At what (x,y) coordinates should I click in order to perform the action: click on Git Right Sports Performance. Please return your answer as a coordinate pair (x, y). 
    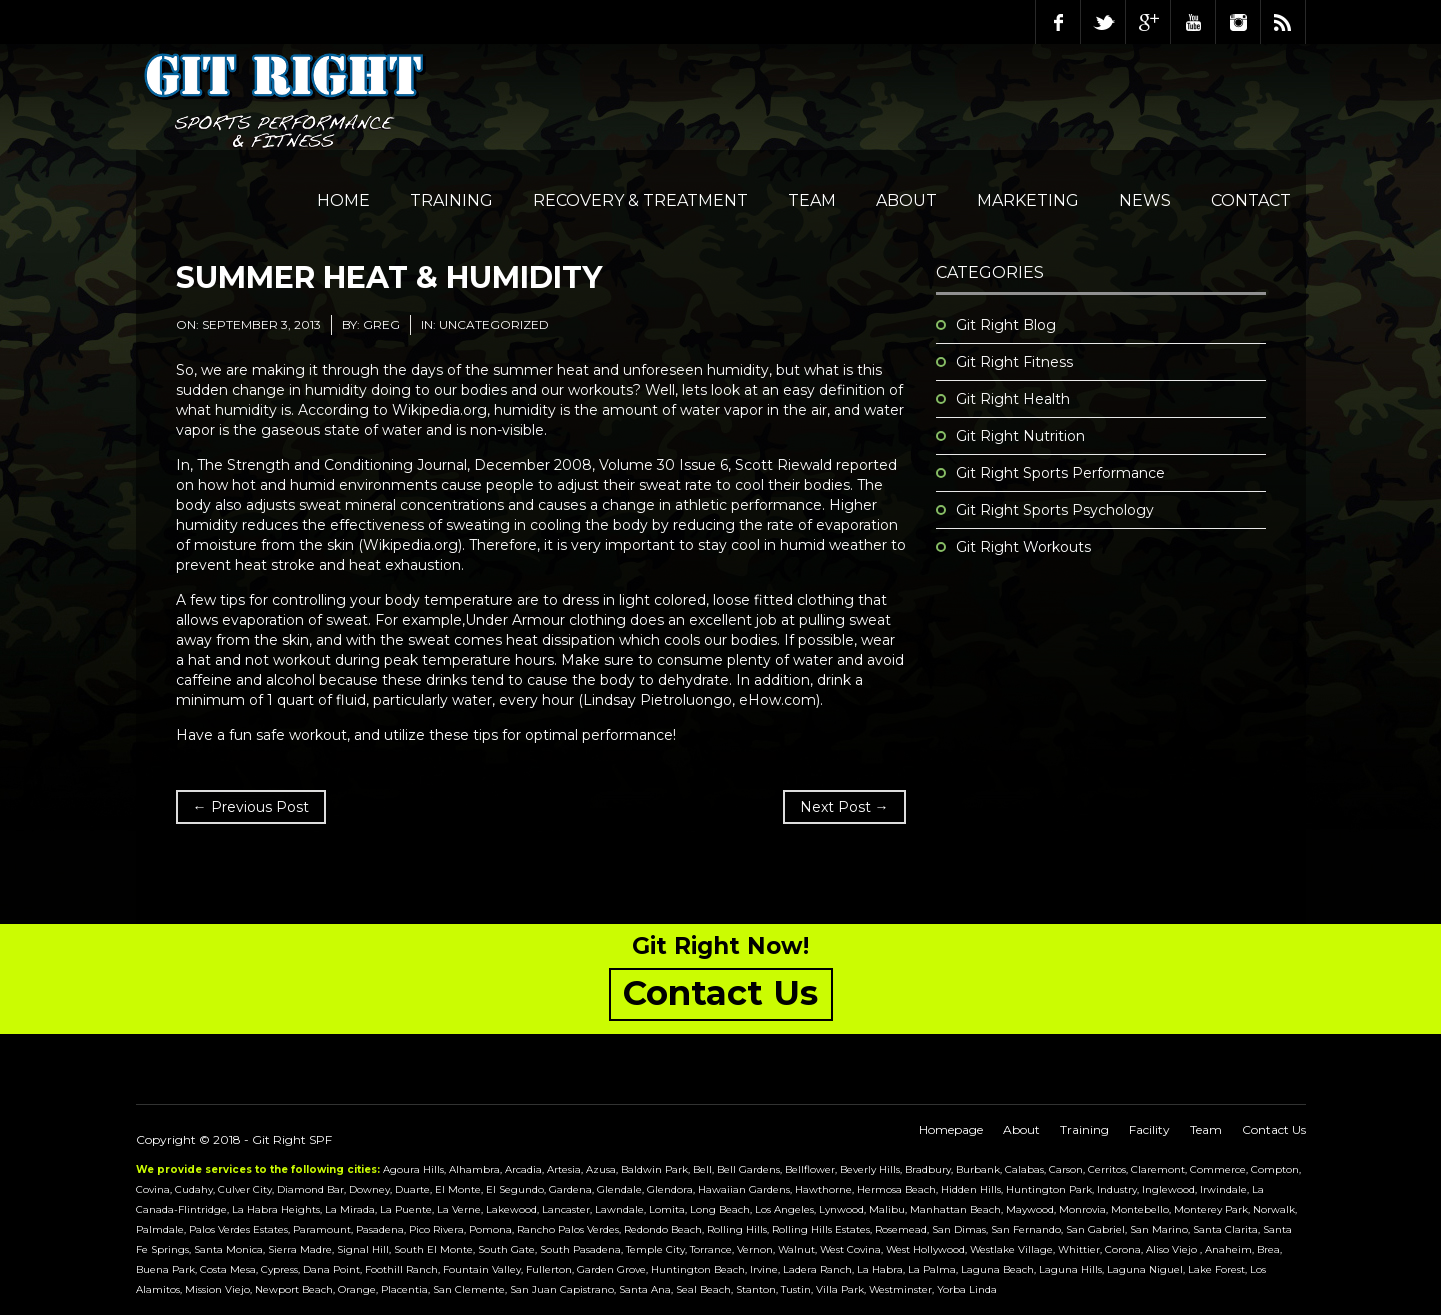
    Looking at the image, I should click on (1060, 473).